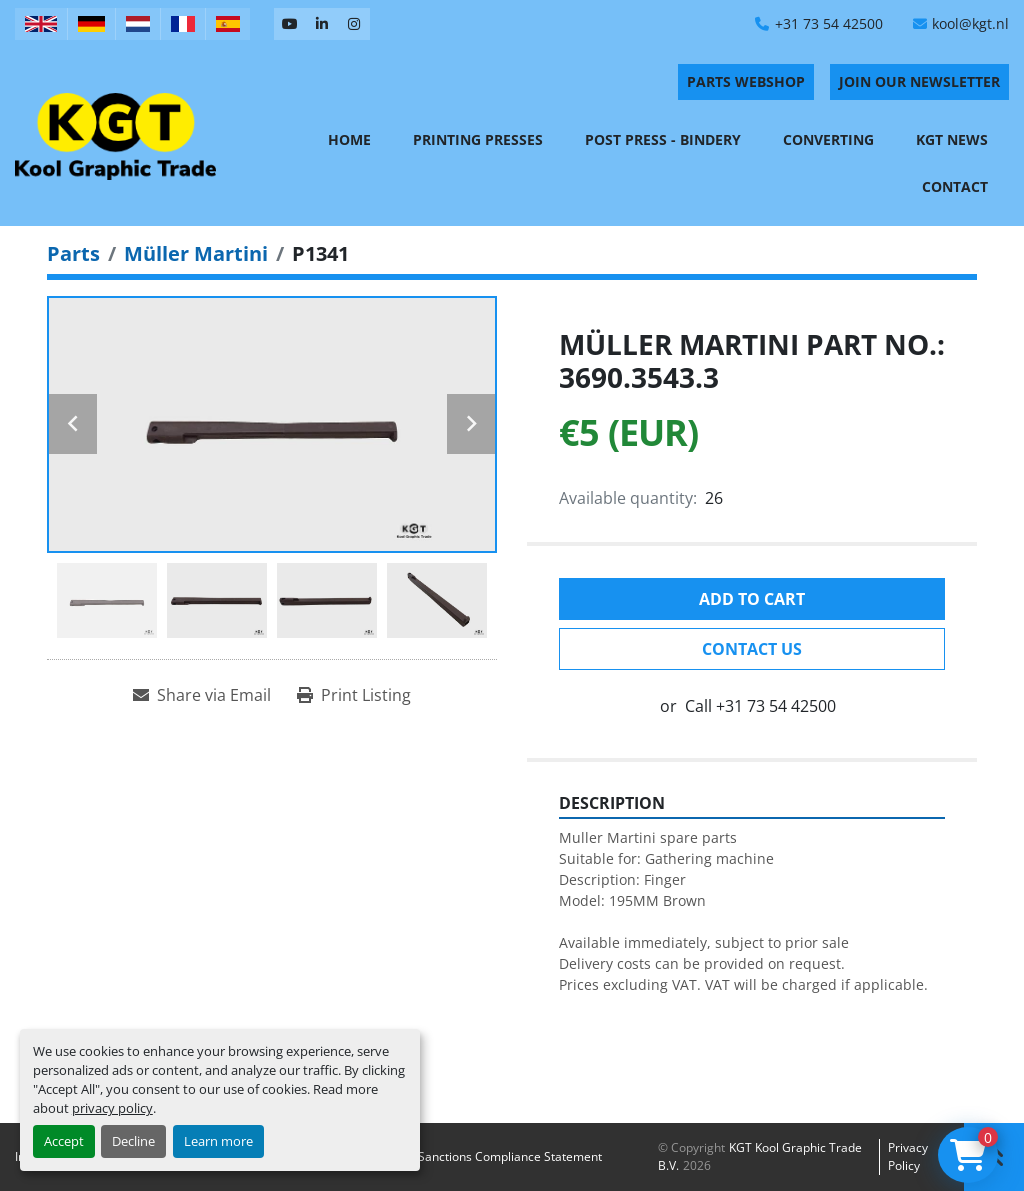 The image size is (1024, 1191). I want to click on [linkedin], so click(322, 24).